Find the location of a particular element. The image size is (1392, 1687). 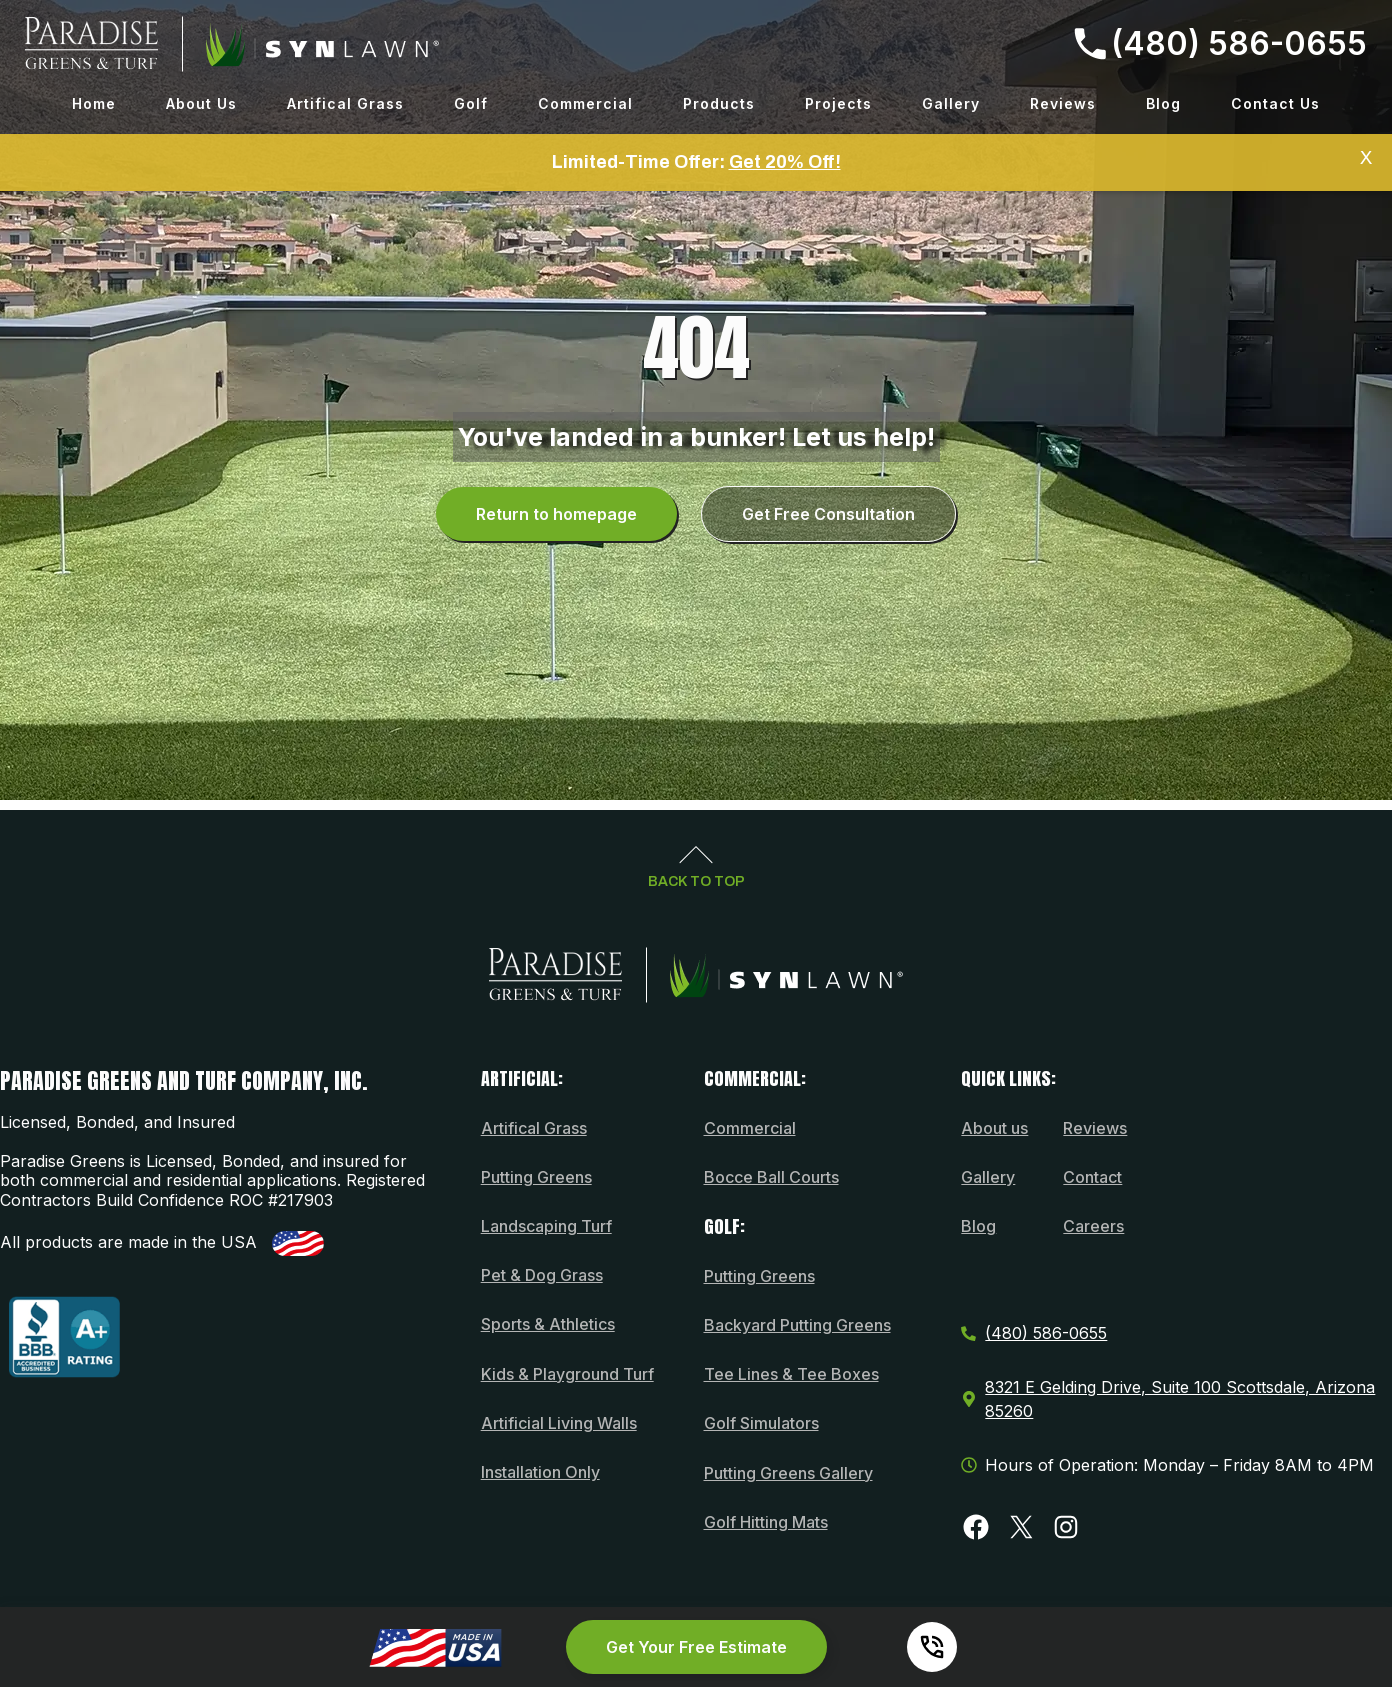

Landscaping Turf is located at coordinates (546, 1226).